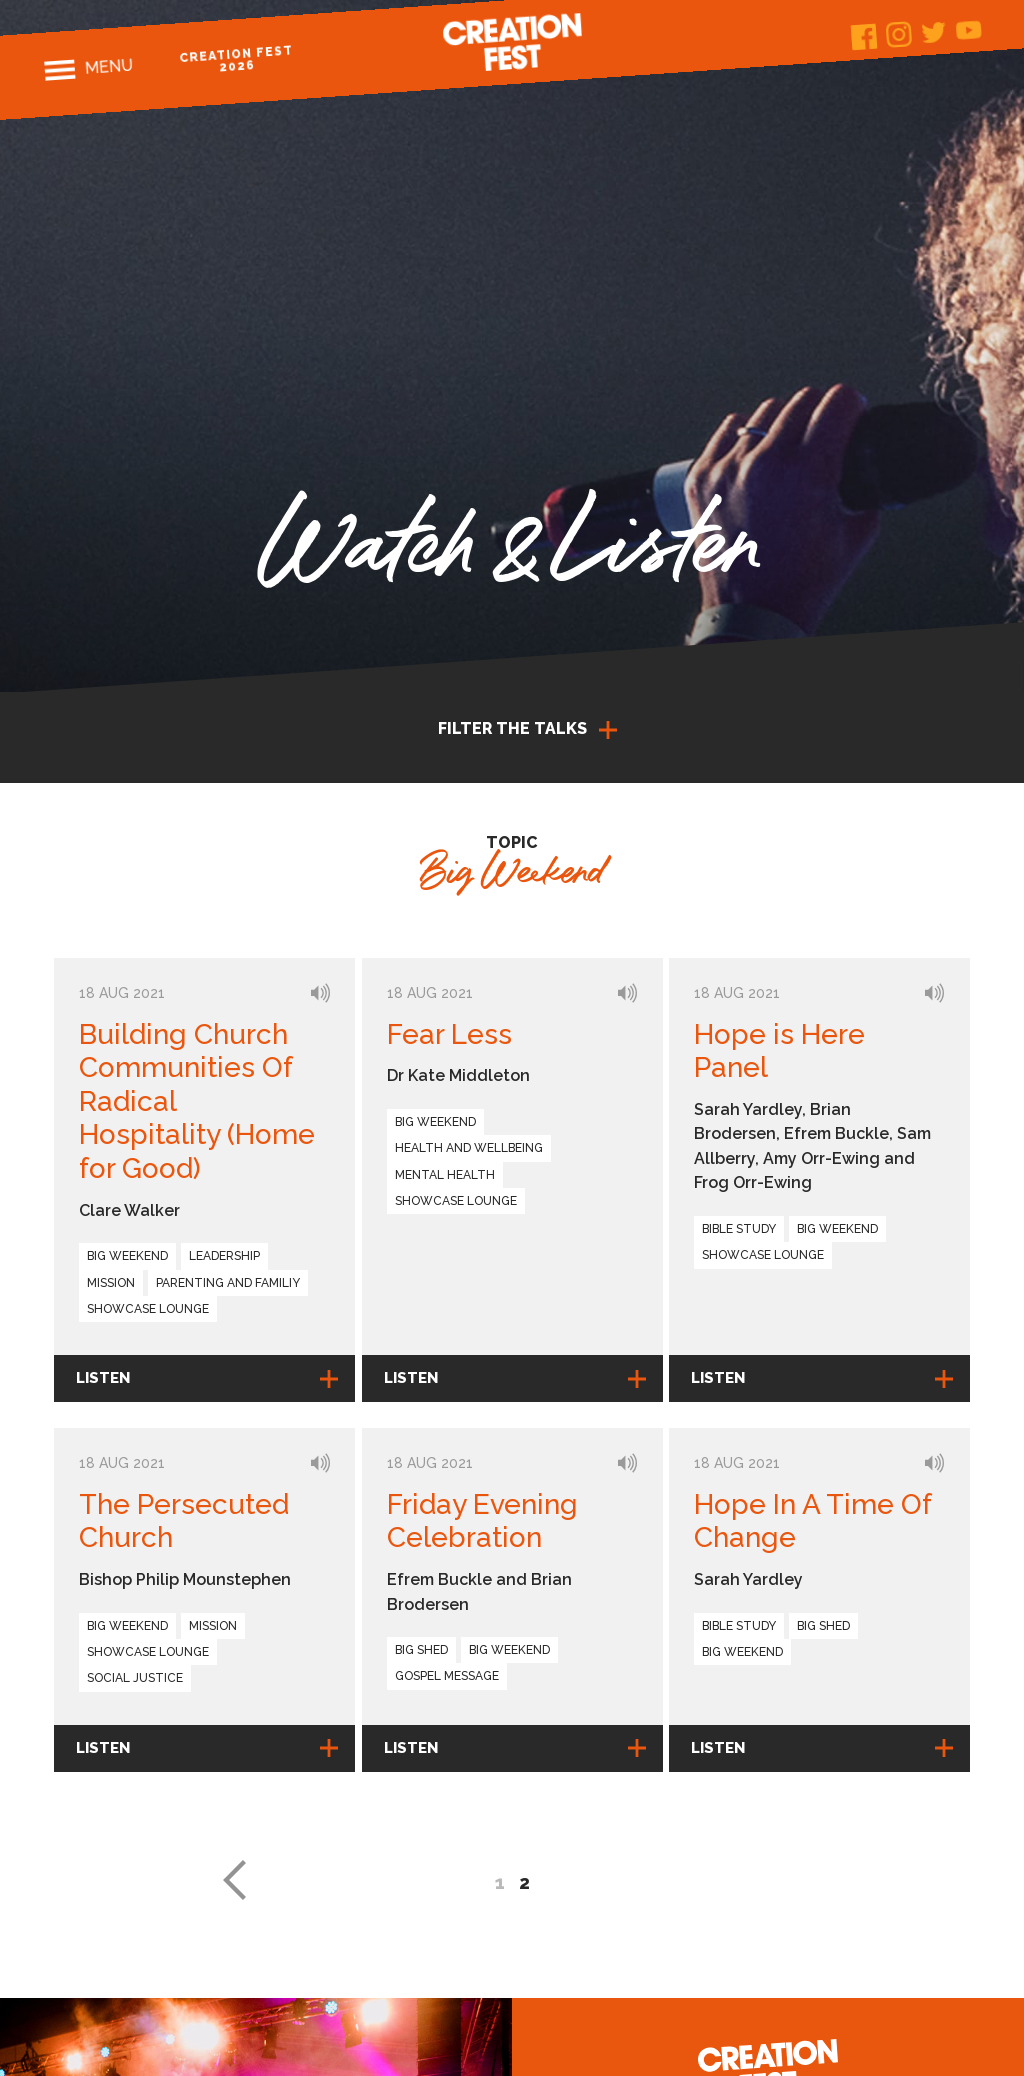 This screenshot has height=2076, width=1024. Describe the element at coordinates (933, 32) in the screenshot. I see `Twitter` at that location.